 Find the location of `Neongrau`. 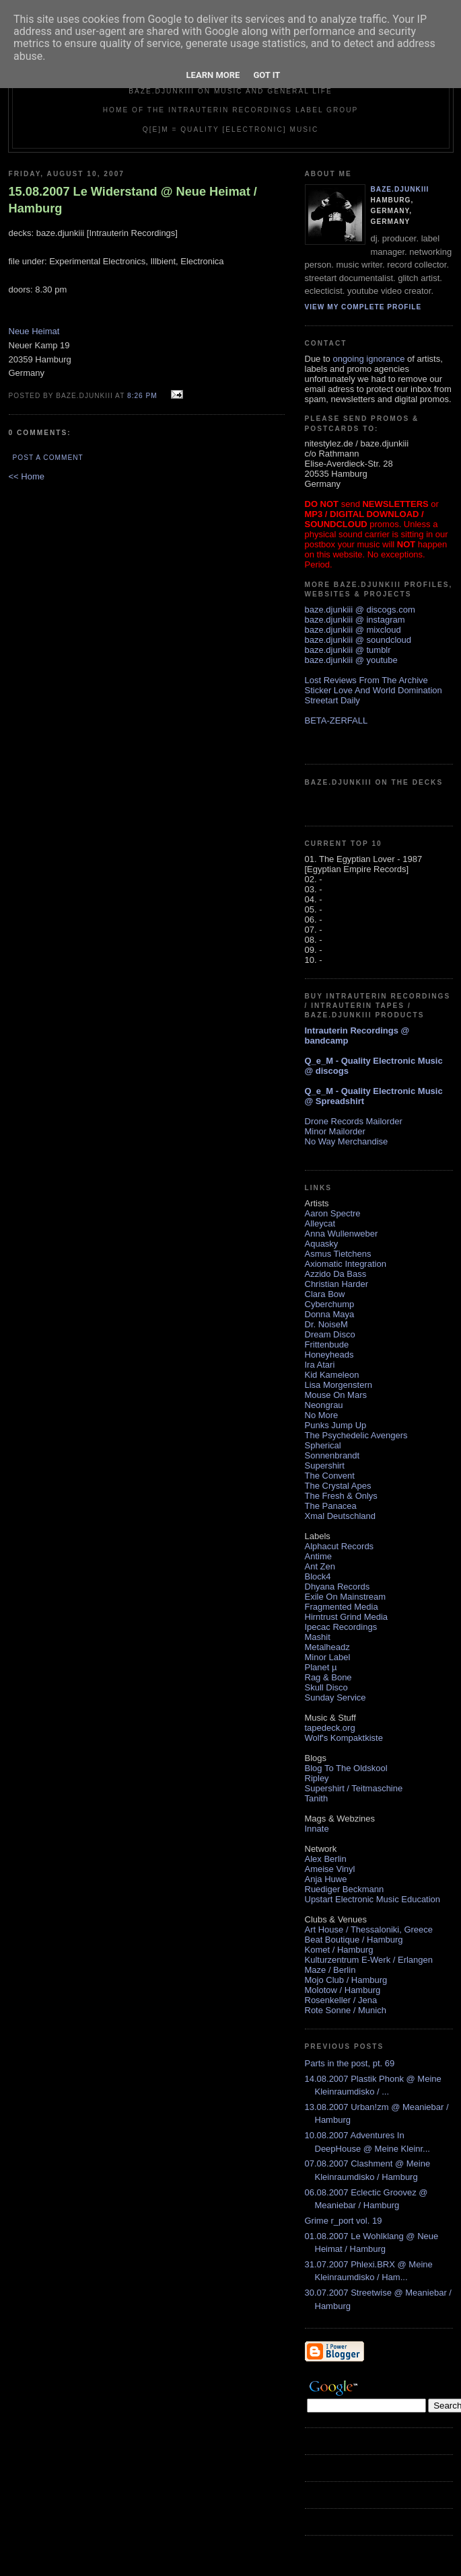

Neongrau is located at coordinates (324, 1405).